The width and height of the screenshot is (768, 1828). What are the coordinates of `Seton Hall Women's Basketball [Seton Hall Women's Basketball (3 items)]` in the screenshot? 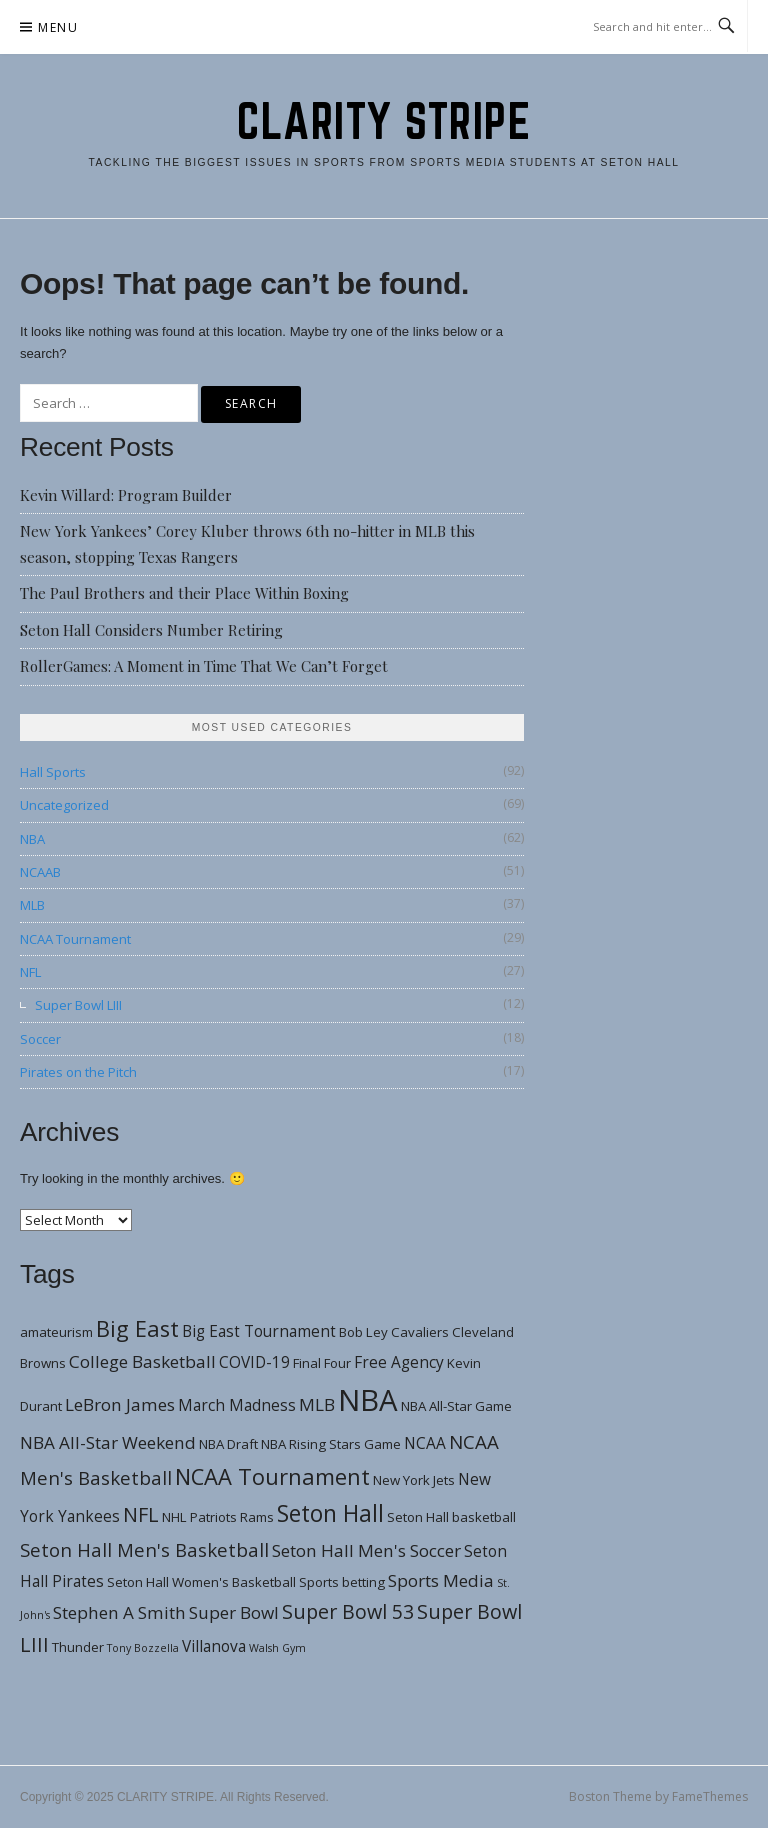 It's located at (201, 1582).